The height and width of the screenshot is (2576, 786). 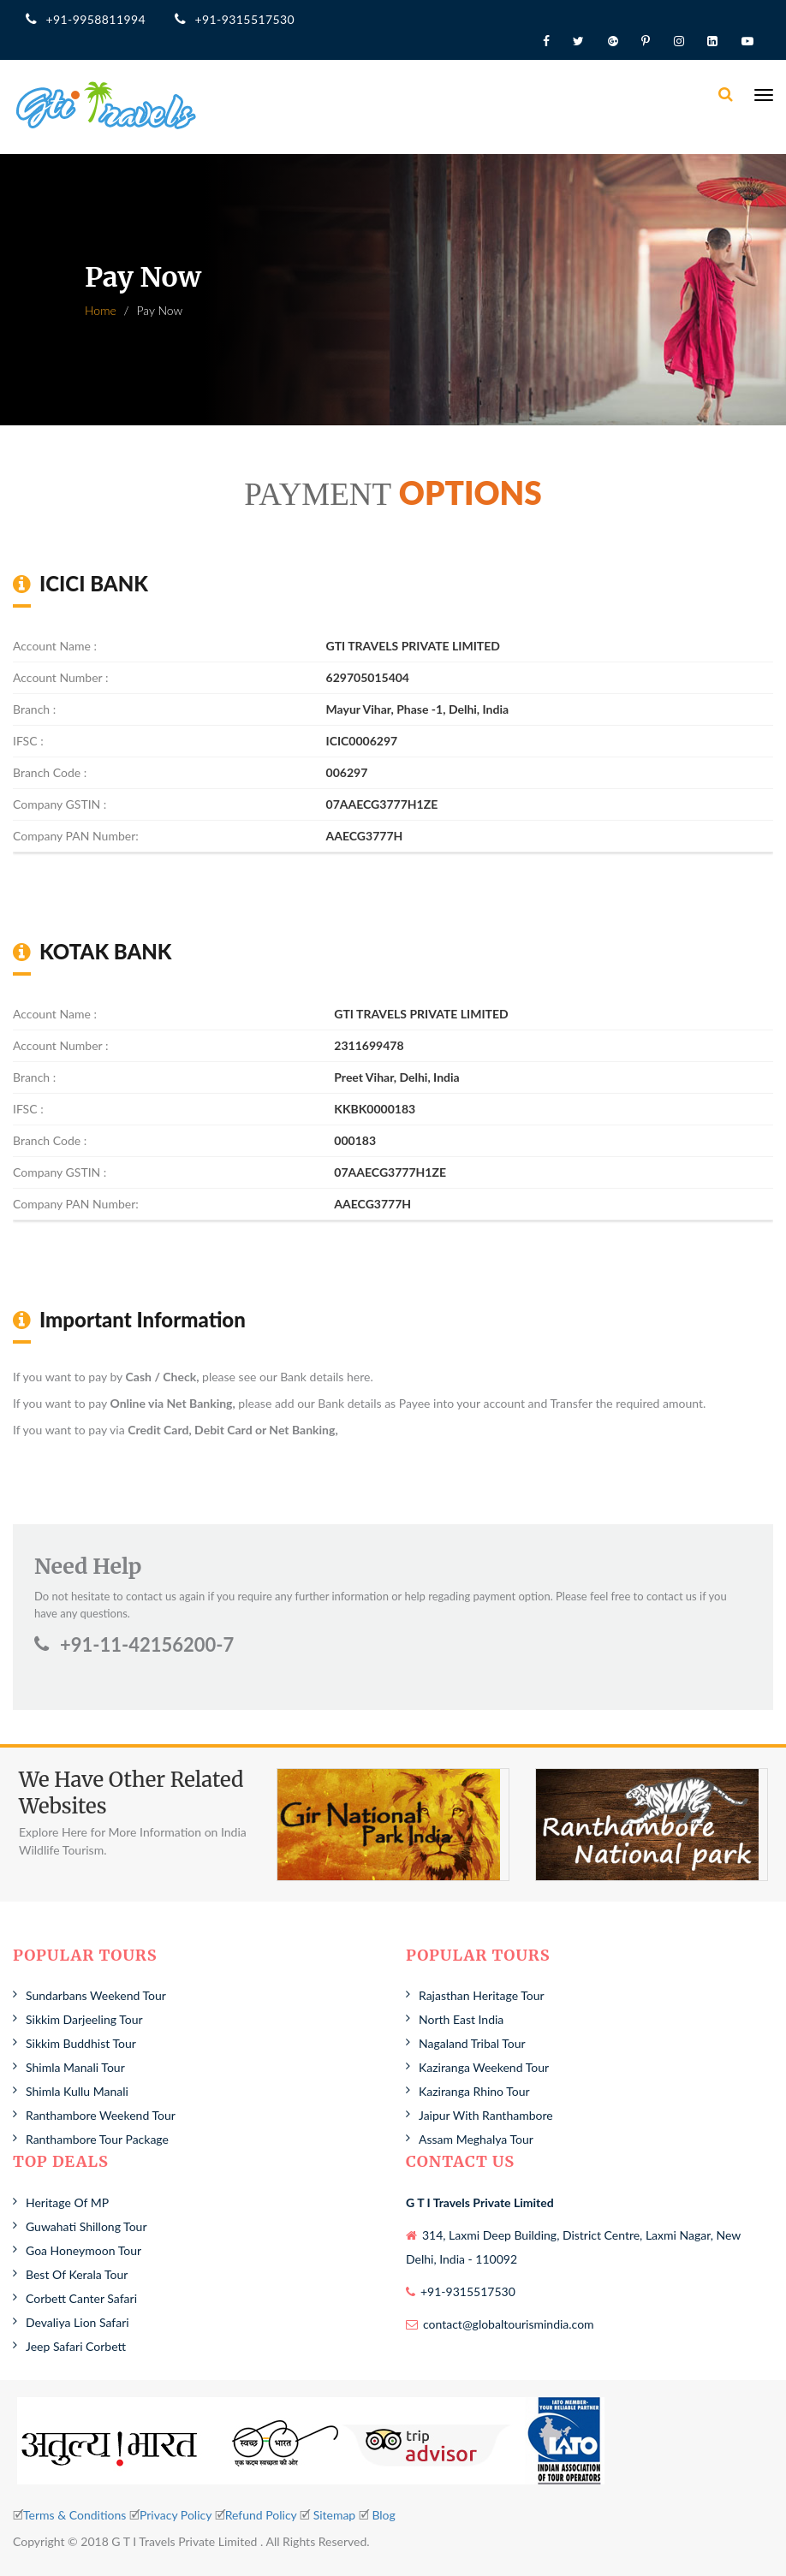 I want to click on Guwahati Shillong Tour, so click(x=86, y=2226).